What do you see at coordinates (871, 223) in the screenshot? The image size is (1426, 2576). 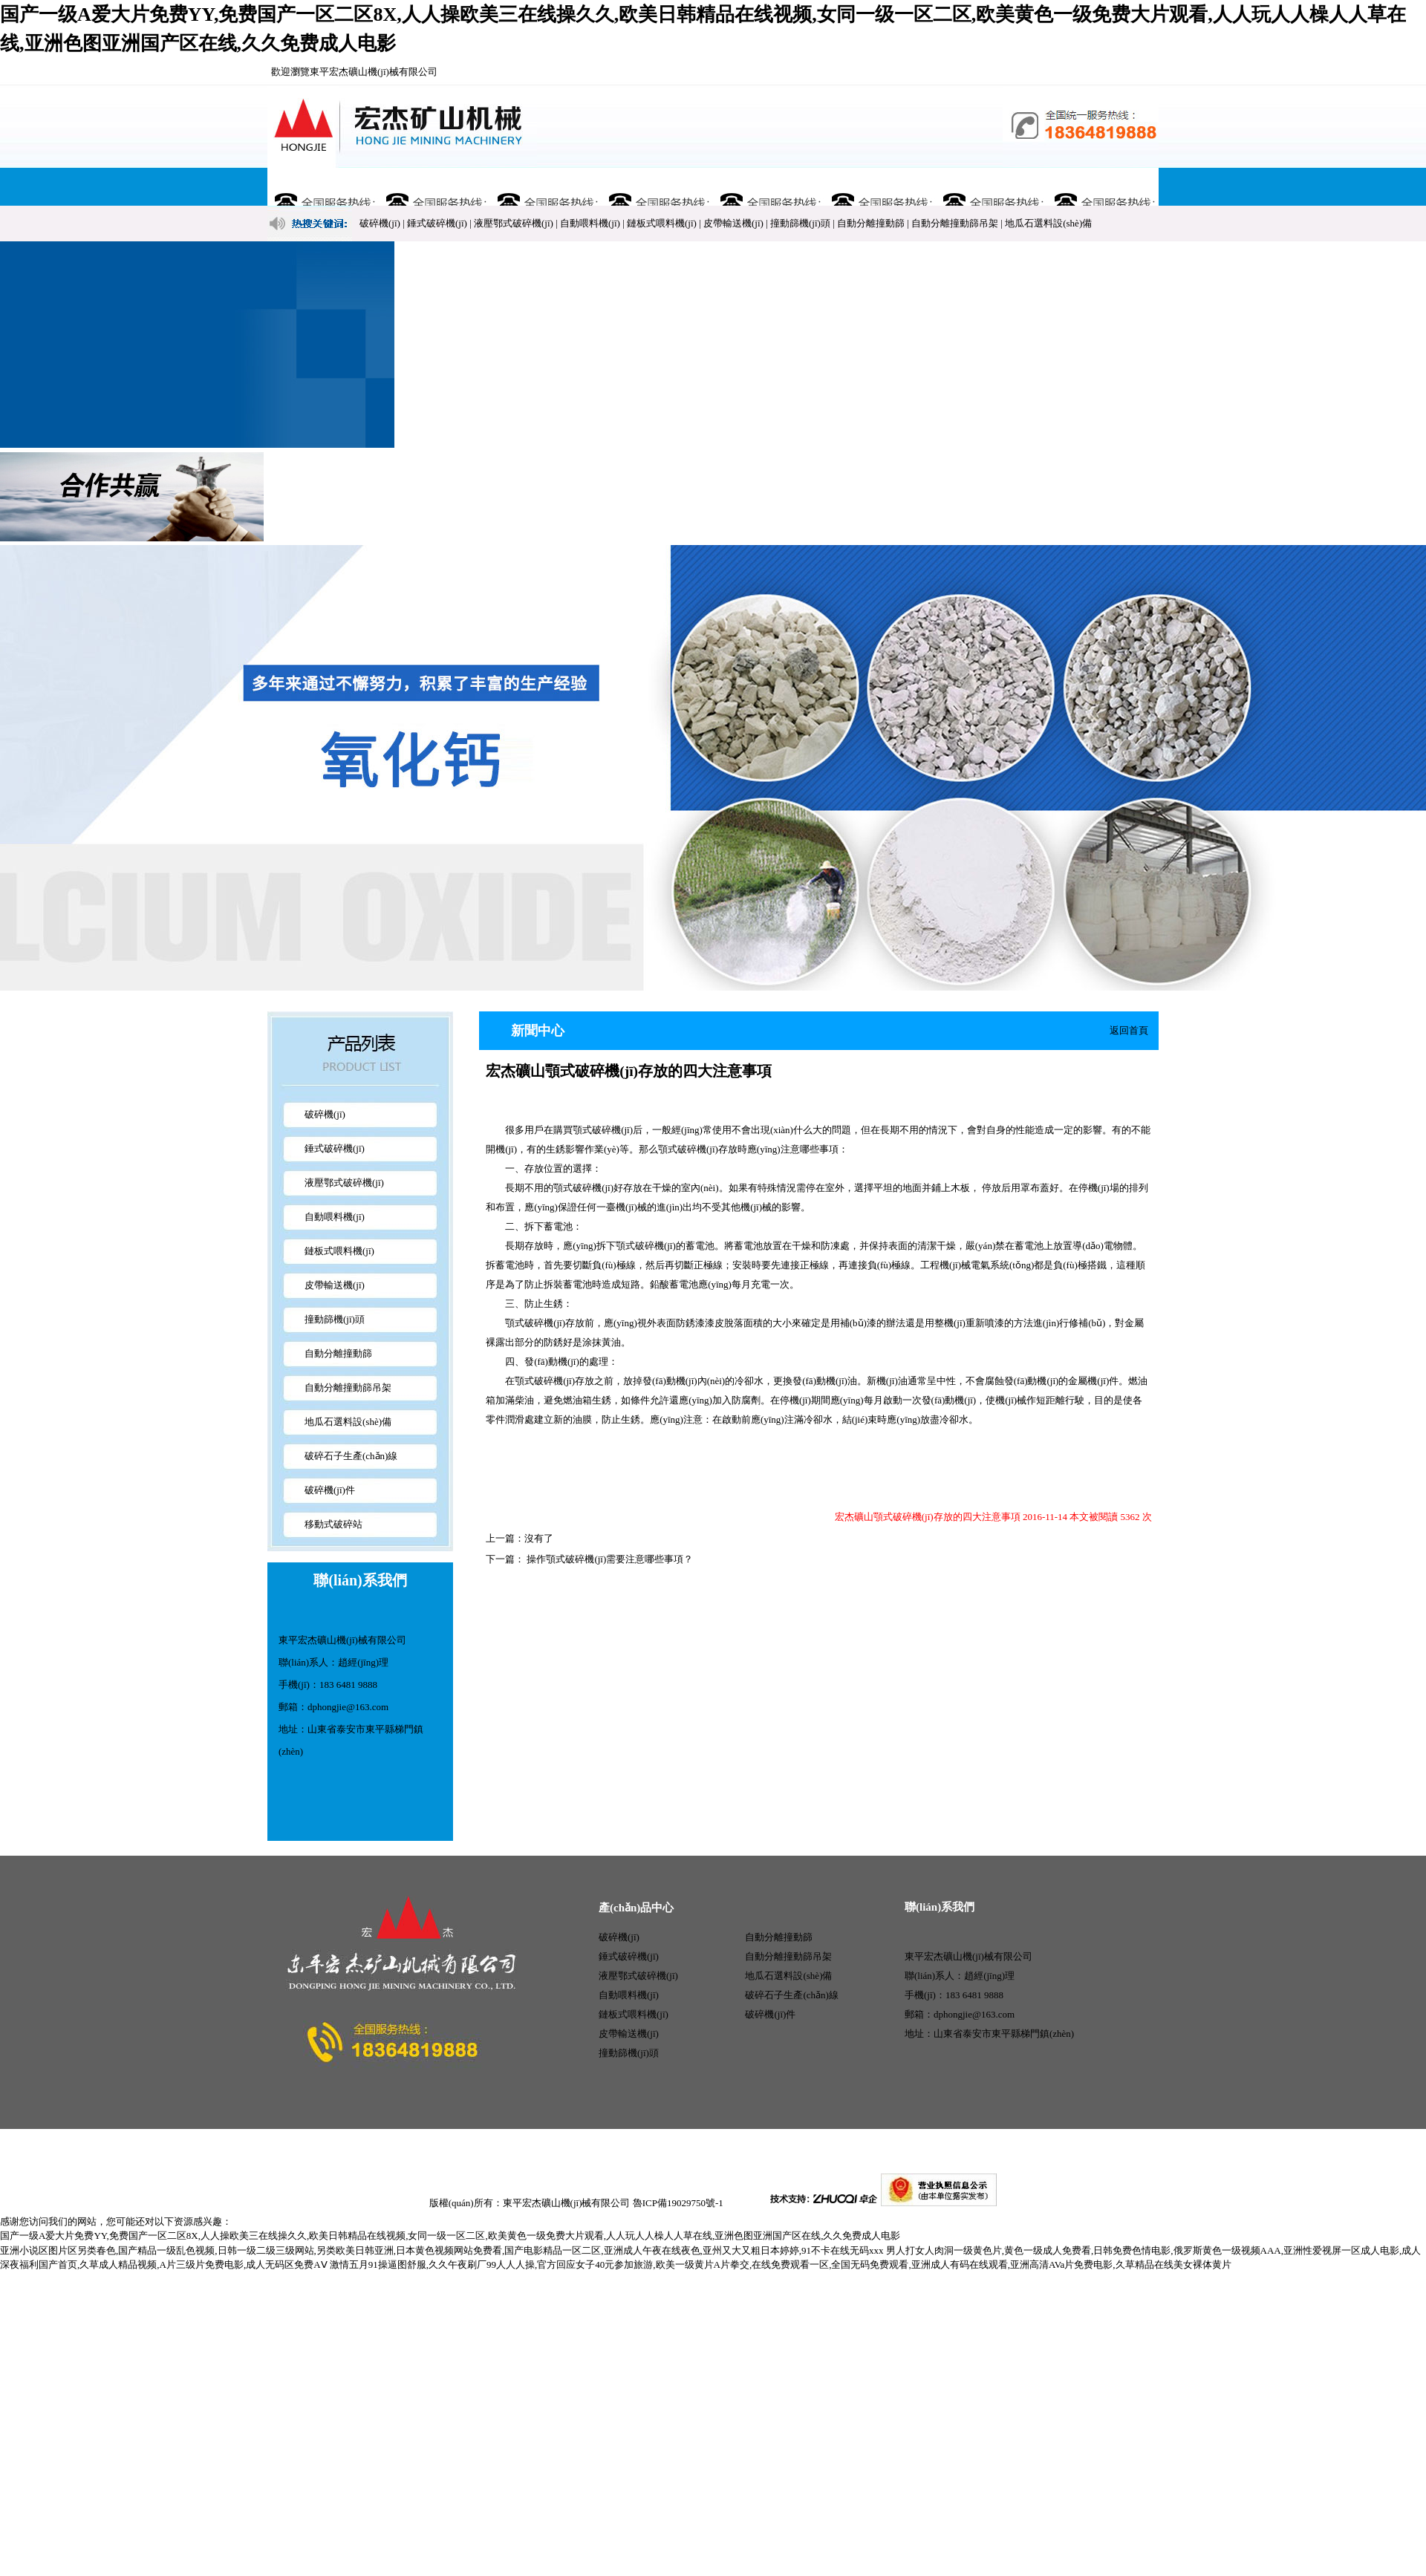 I see `自動分離撞動篩` at bounding box center [871, 223].